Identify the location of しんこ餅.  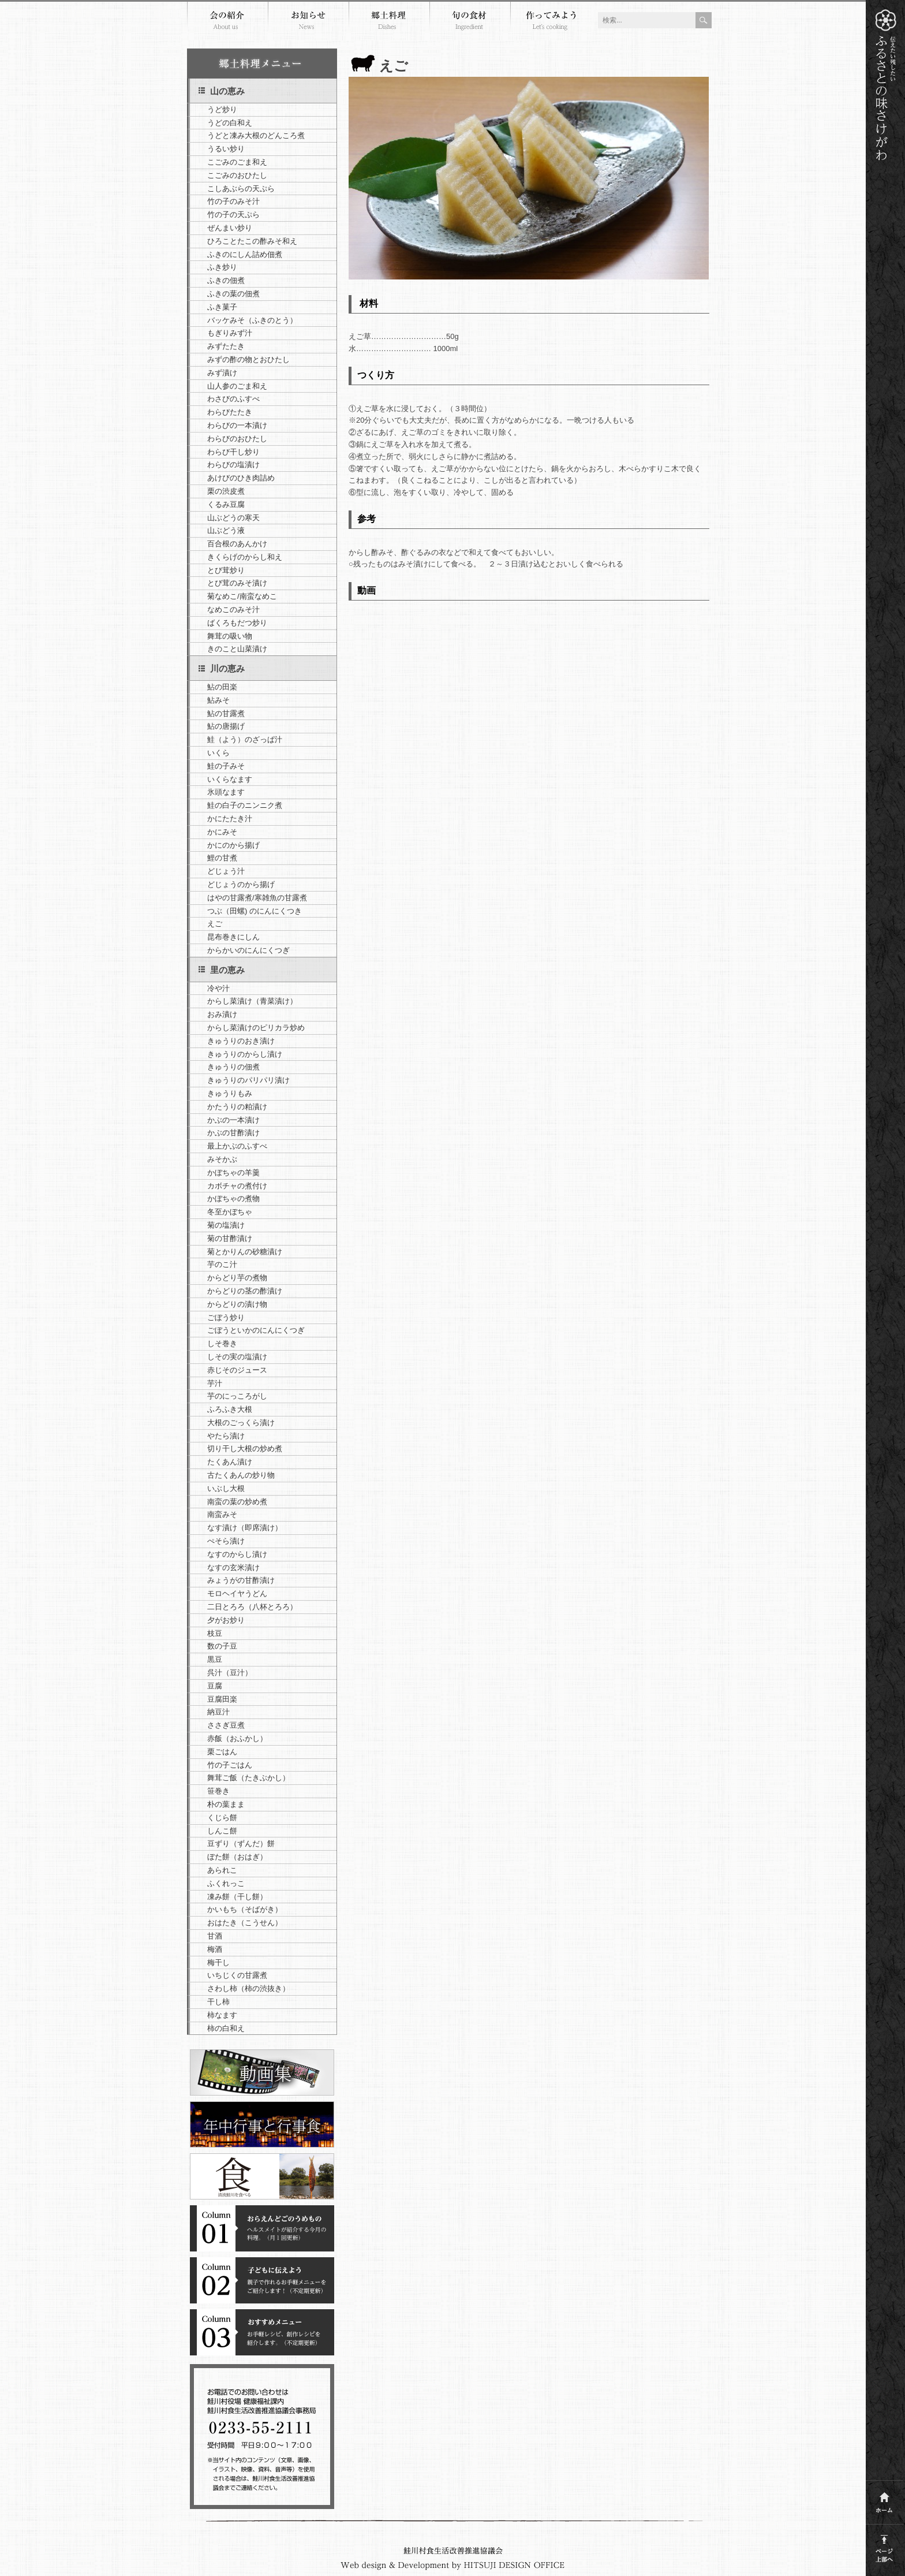
(222, 1830).